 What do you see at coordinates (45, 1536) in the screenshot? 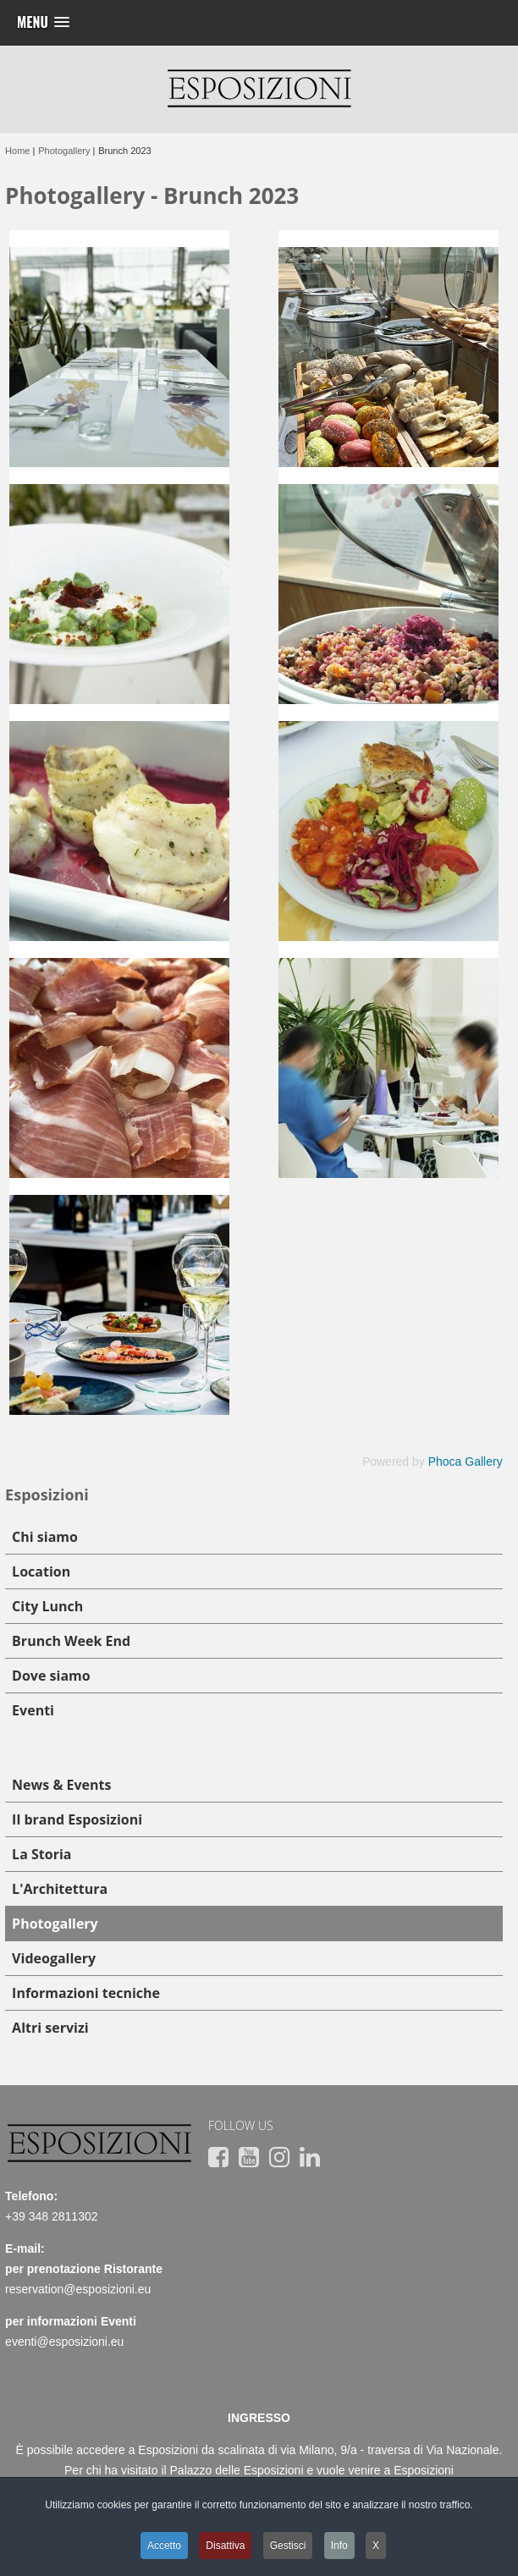
I see `Chi siamo` at bounding box center [45, 1536].